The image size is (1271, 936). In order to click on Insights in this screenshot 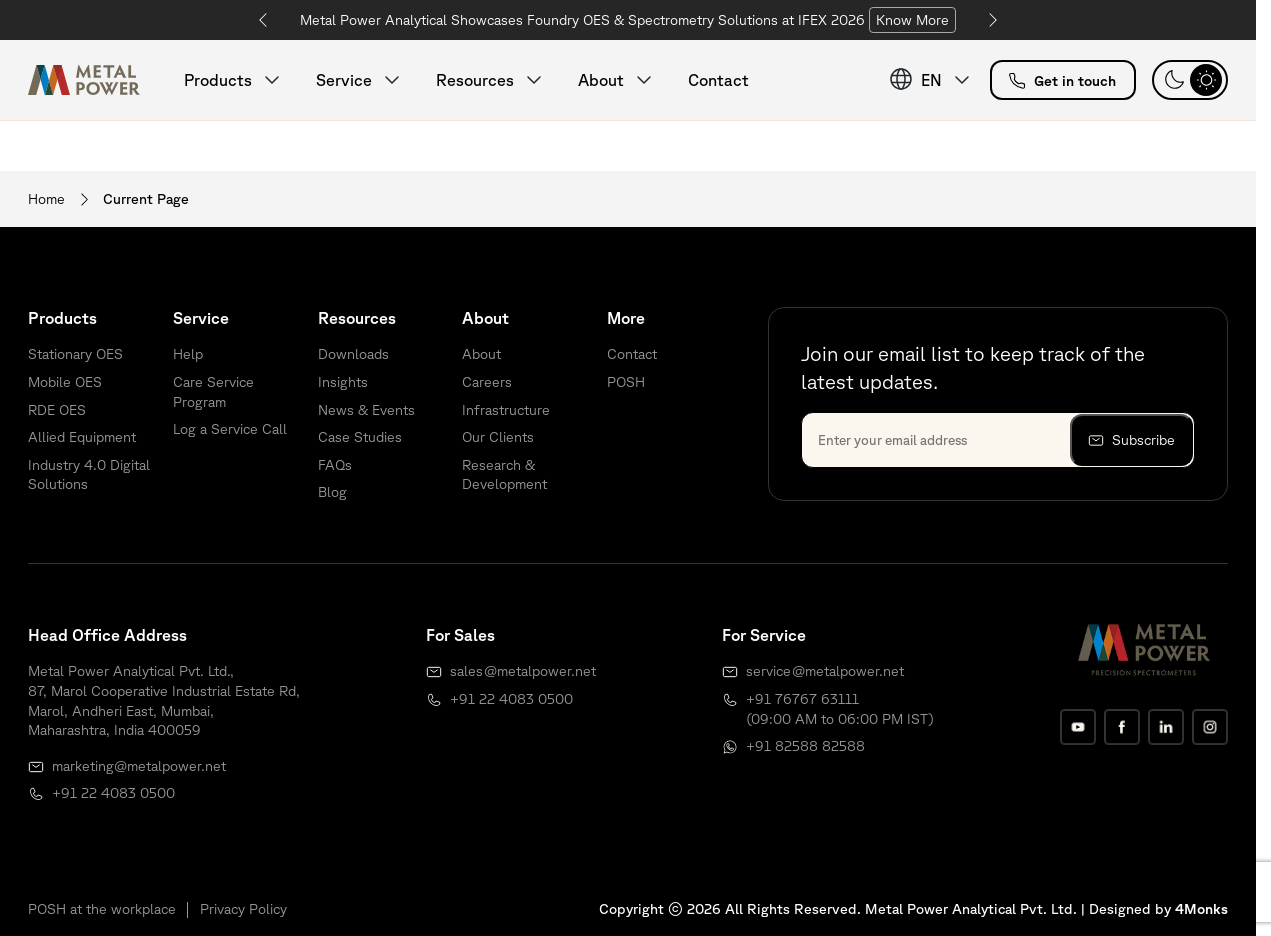, I will do `click(343, 382)`.